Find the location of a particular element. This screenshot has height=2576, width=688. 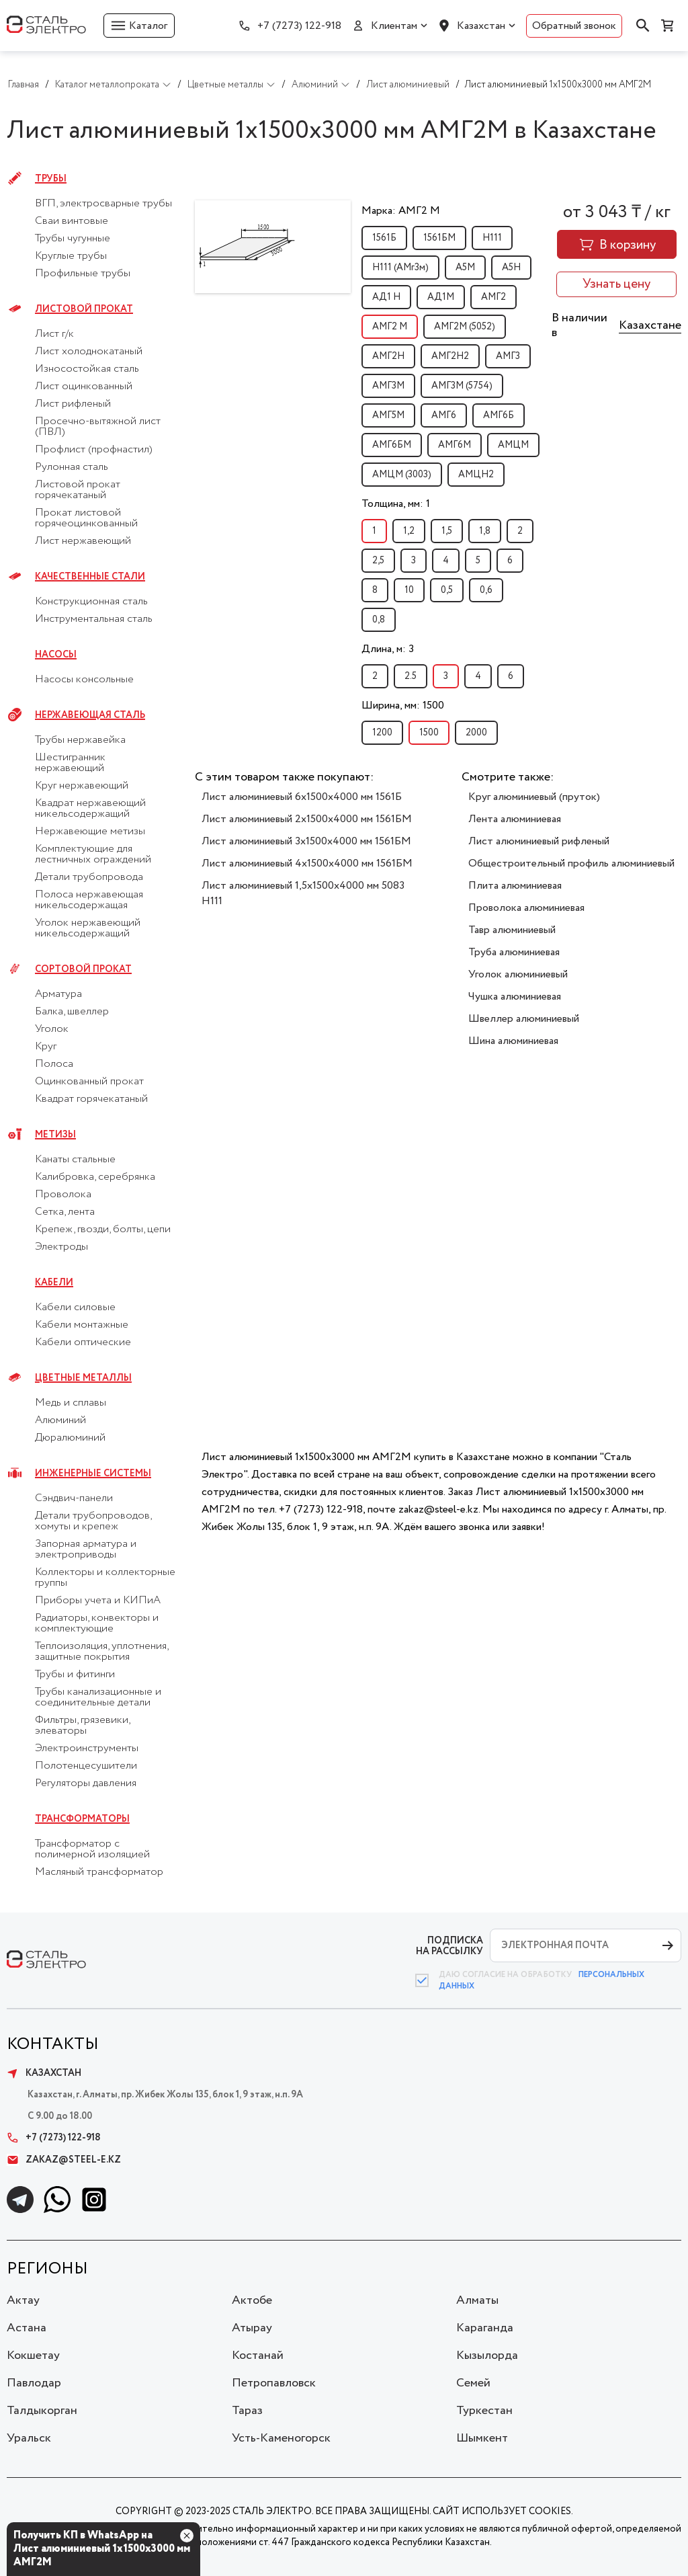

Петропавловск is located at coordinates (274, 2383).